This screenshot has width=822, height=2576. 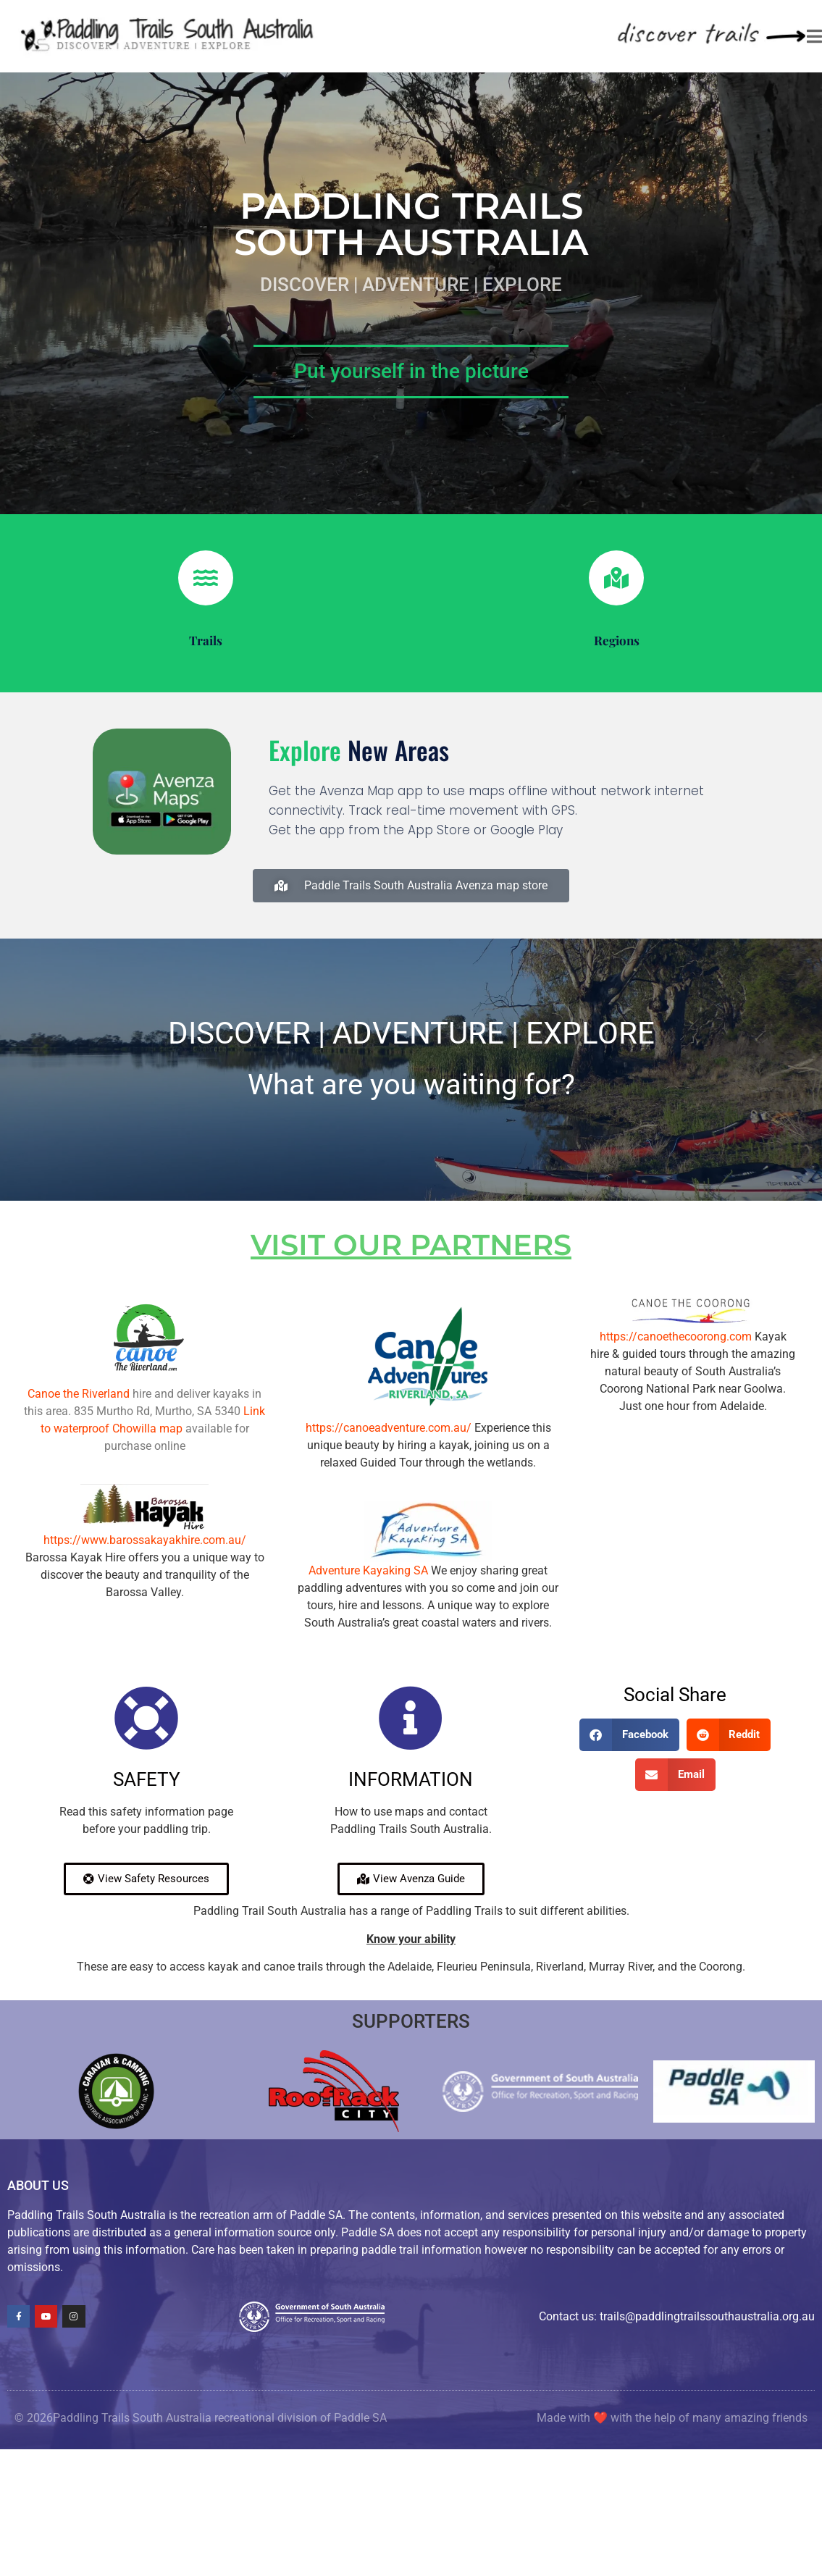 What do you see at coordinates (368, 1570) in the screenshot?
I see `Adventure Kayaking SA` at bounding box center [368, 1570].